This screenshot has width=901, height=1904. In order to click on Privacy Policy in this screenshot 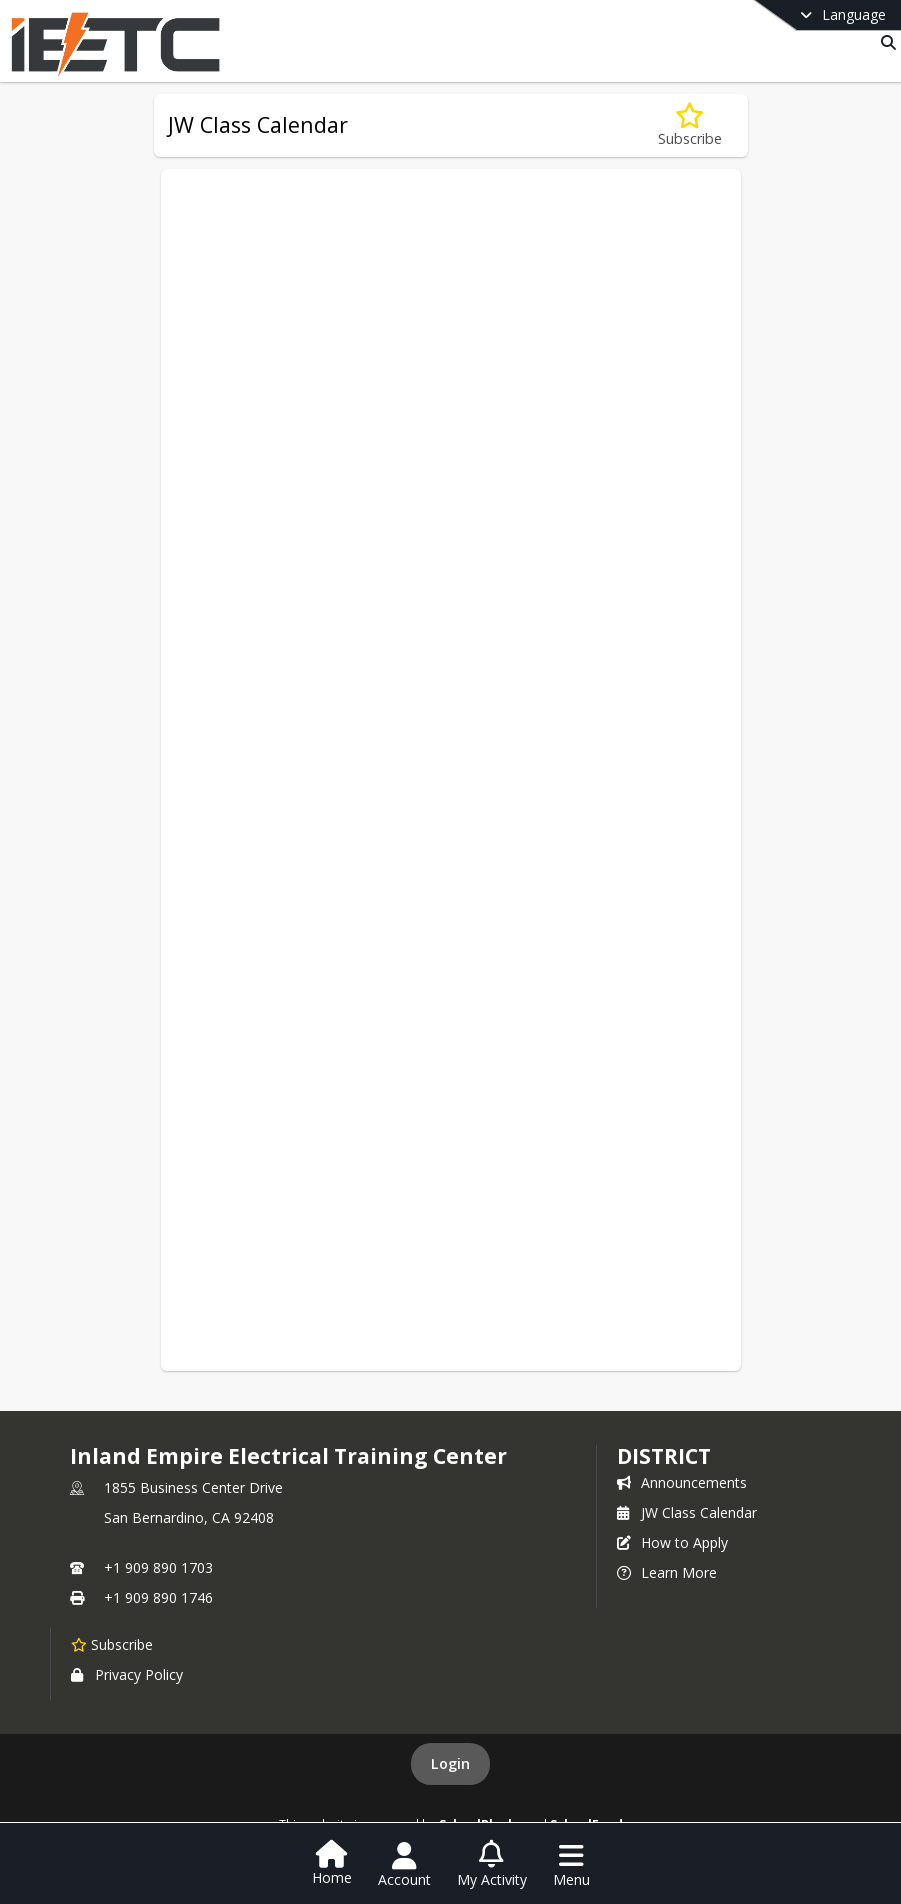, I will do `click(127, 1674)`.